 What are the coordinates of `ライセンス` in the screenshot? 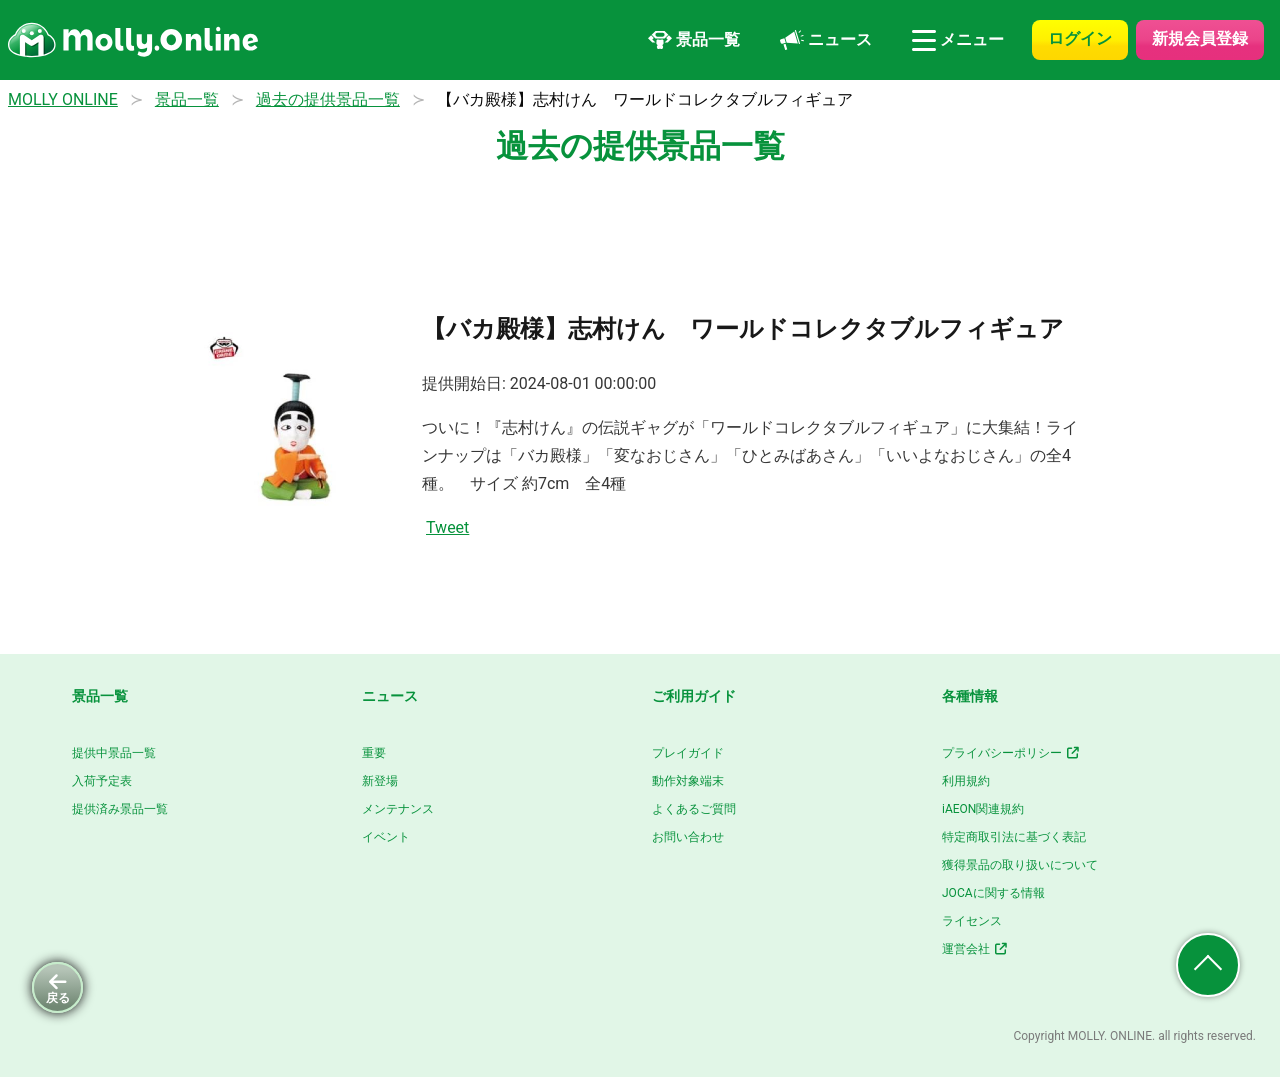 It's located at (972, 921).